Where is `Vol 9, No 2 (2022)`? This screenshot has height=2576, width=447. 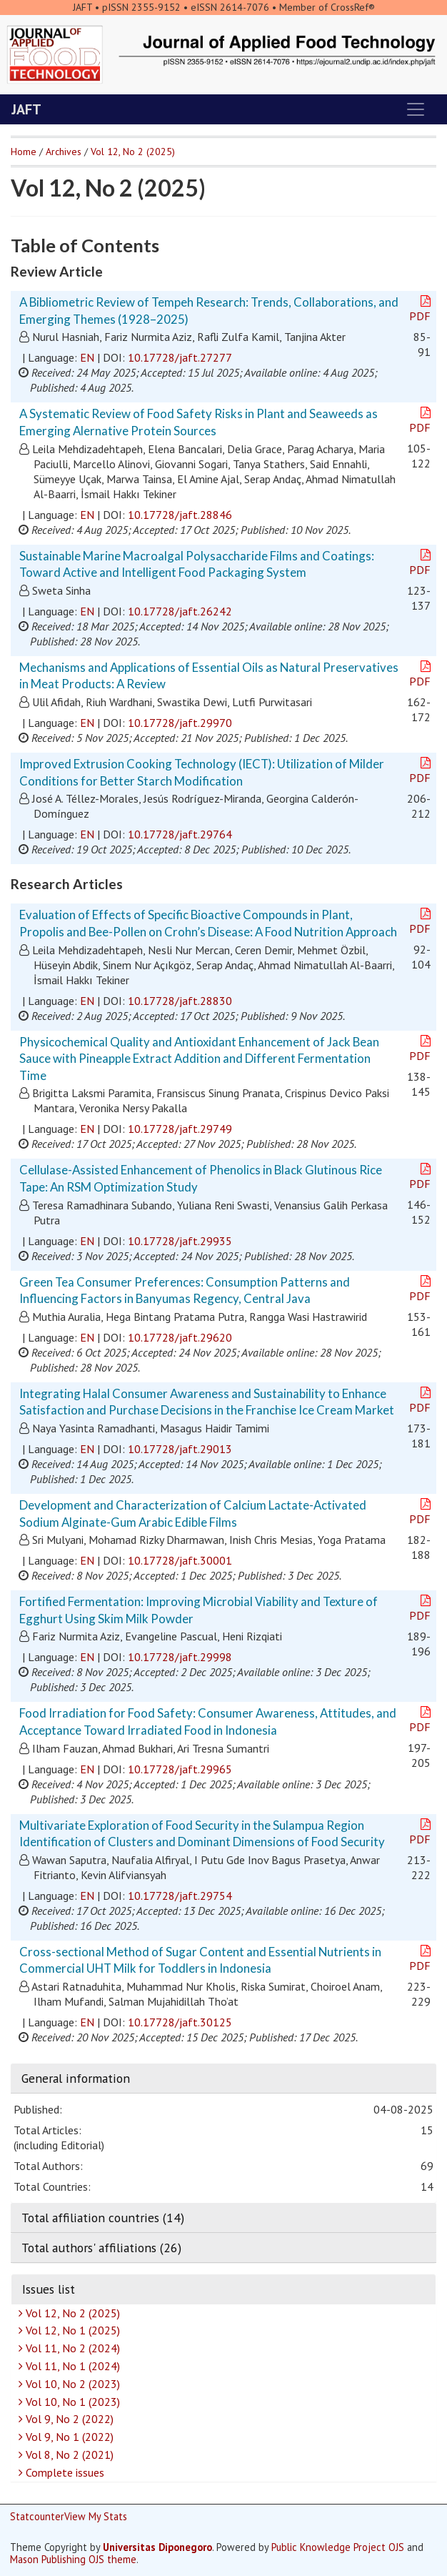
Vol 9, No 2 (2022) is located at coordinates (68, 2419).